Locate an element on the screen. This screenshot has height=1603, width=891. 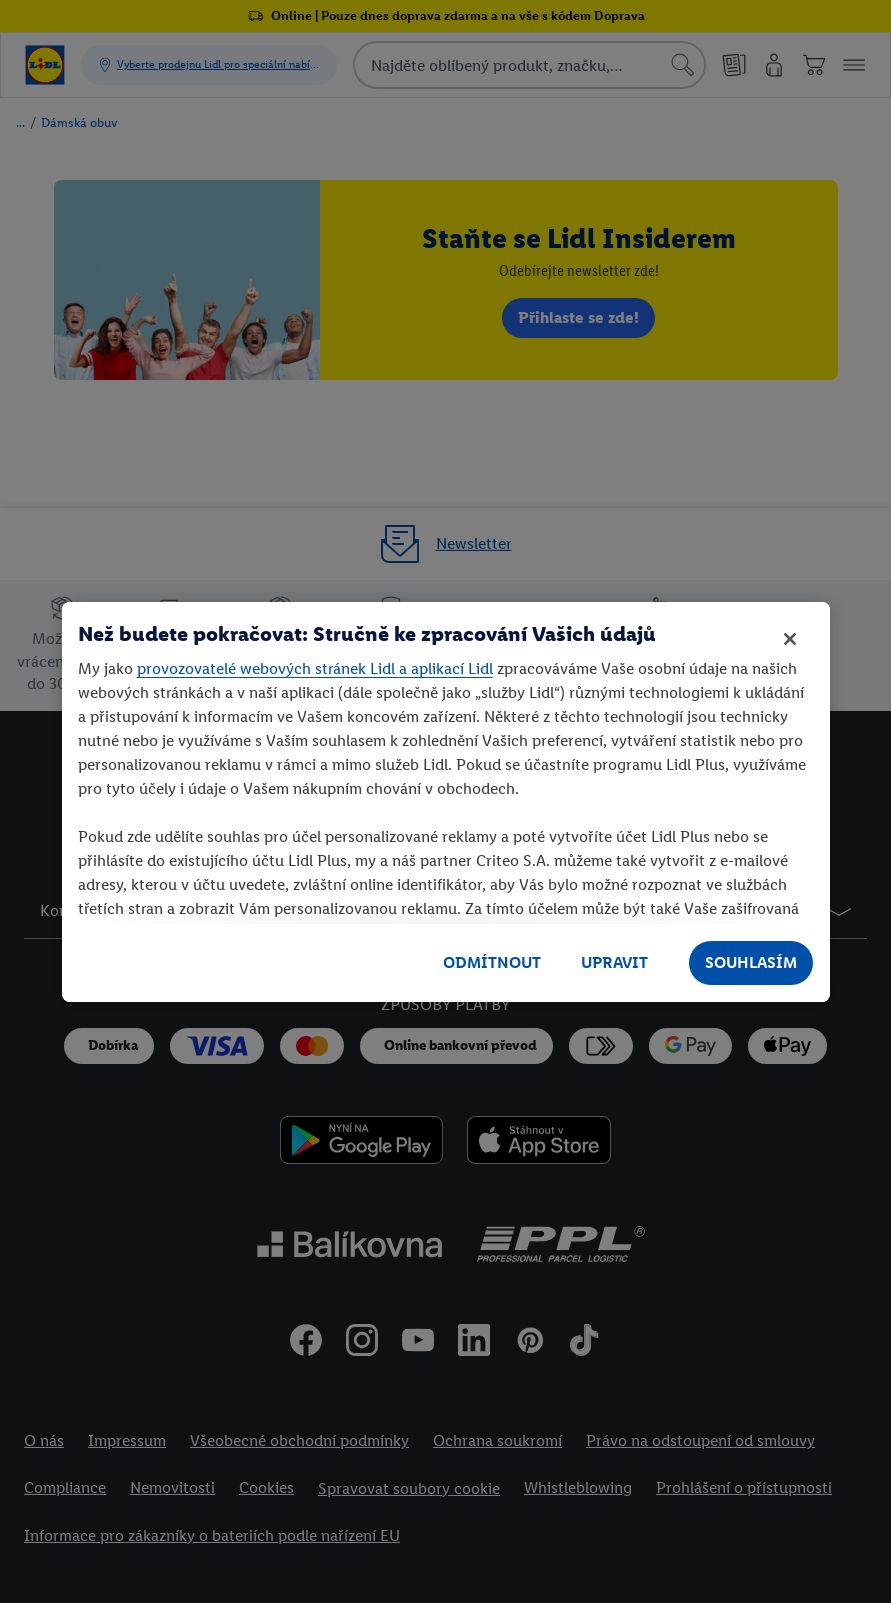
[Zavřít] is located at coordinates (790, 639).